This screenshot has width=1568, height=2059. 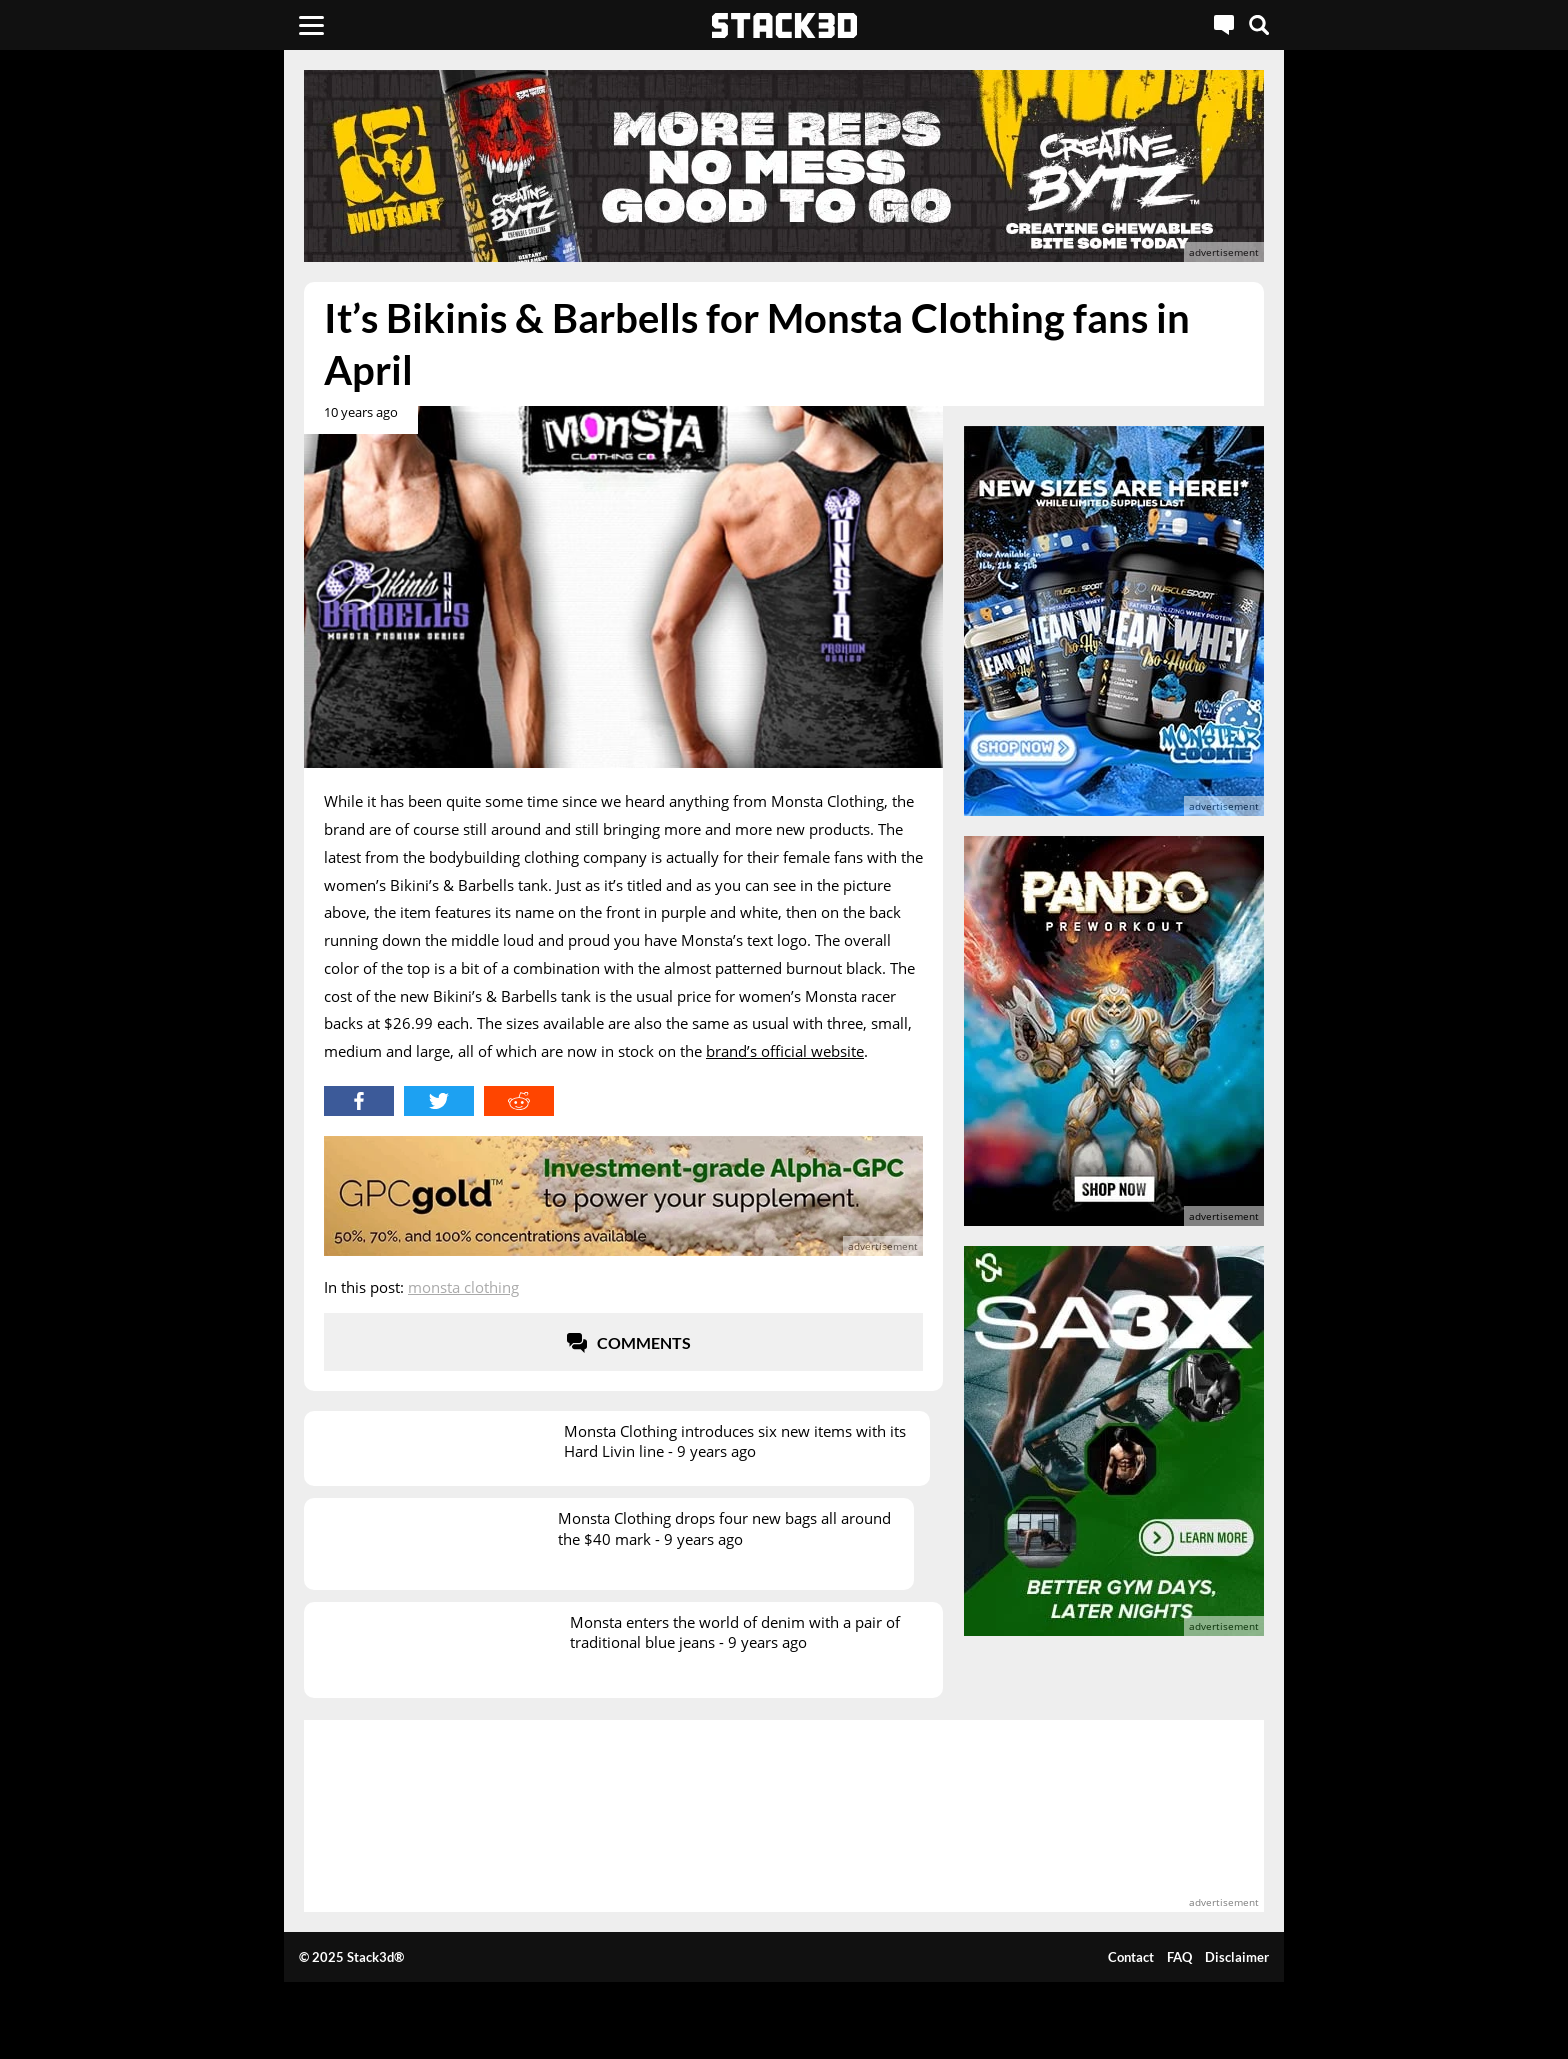 What do you see at coordinates (311, 25) in the screenshot?
I see `[Menu]` at bounding box center [311, 25].